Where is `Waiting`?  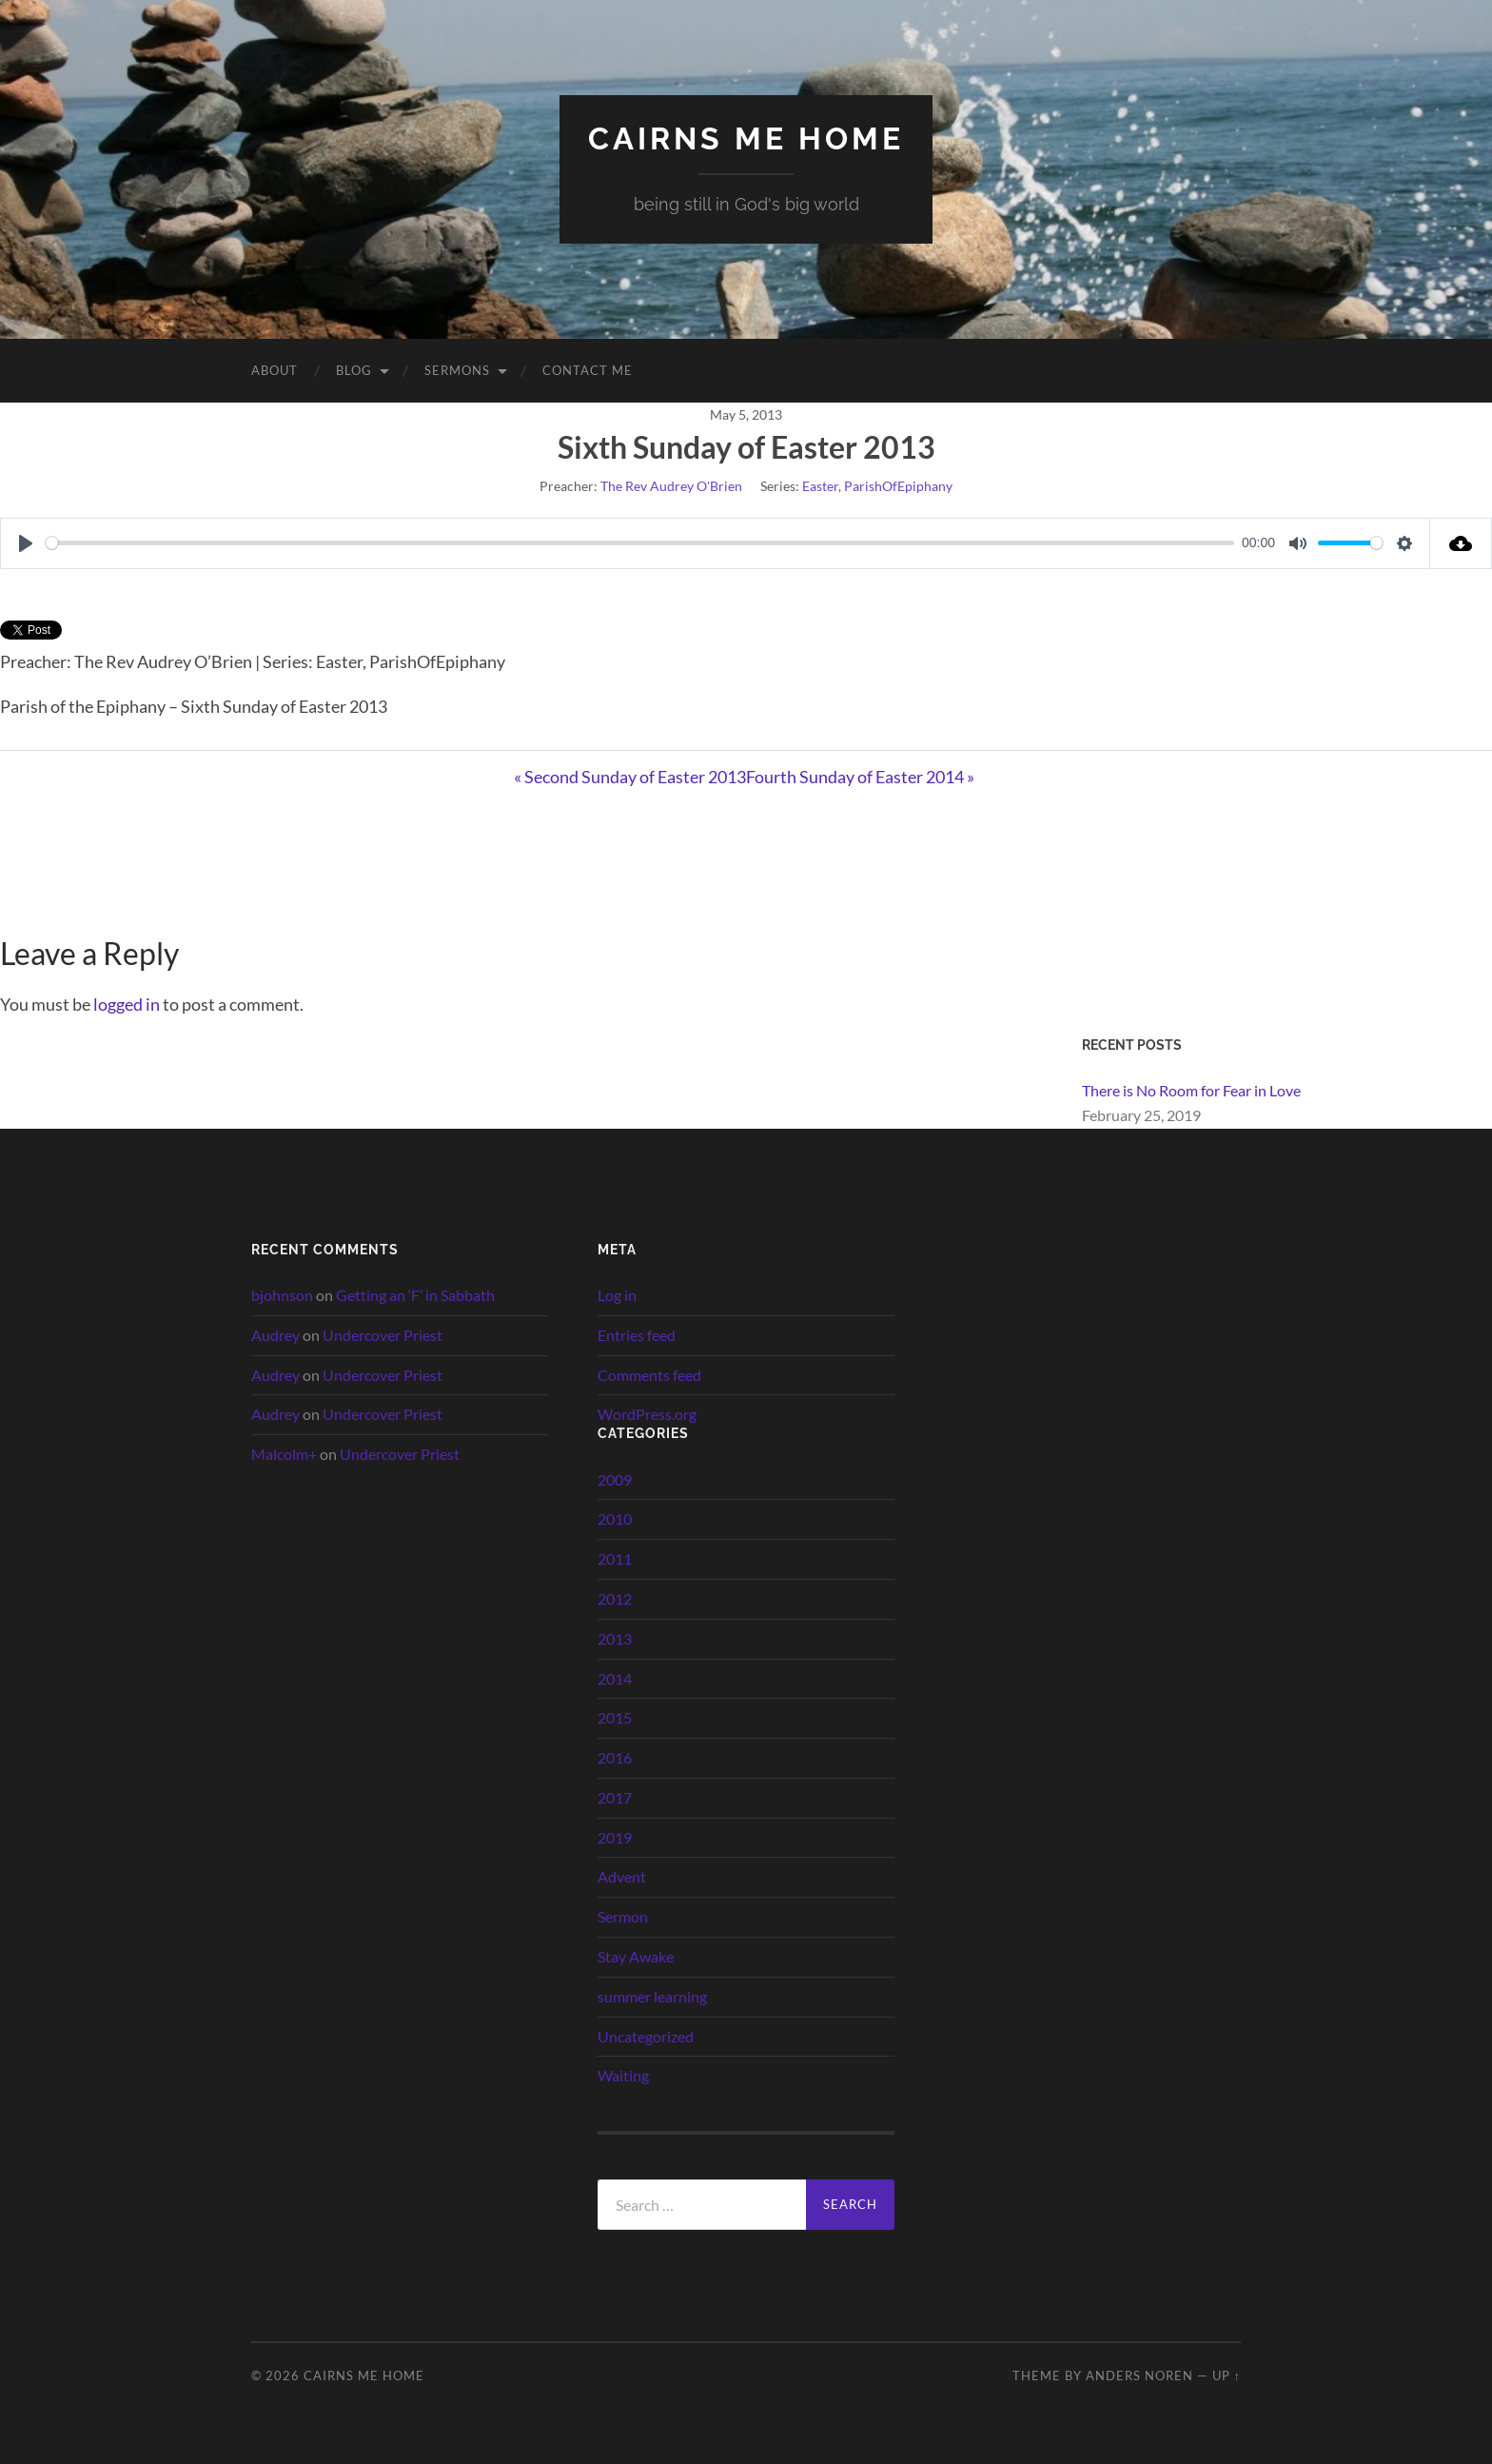 Waiting is located at coordinates (623, 2075).